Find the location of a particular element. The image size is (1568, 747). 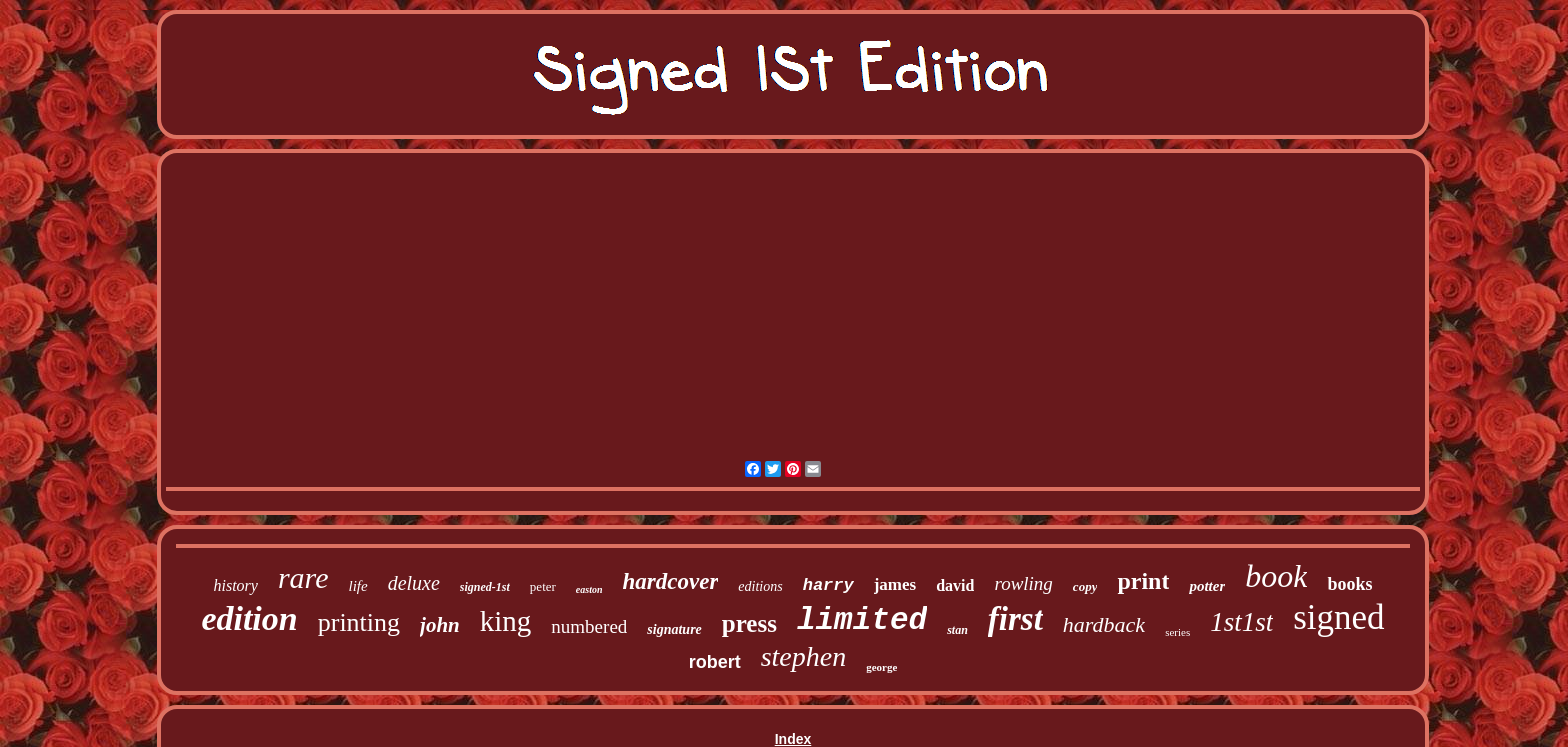

print is located at coordinates (1143, 581).